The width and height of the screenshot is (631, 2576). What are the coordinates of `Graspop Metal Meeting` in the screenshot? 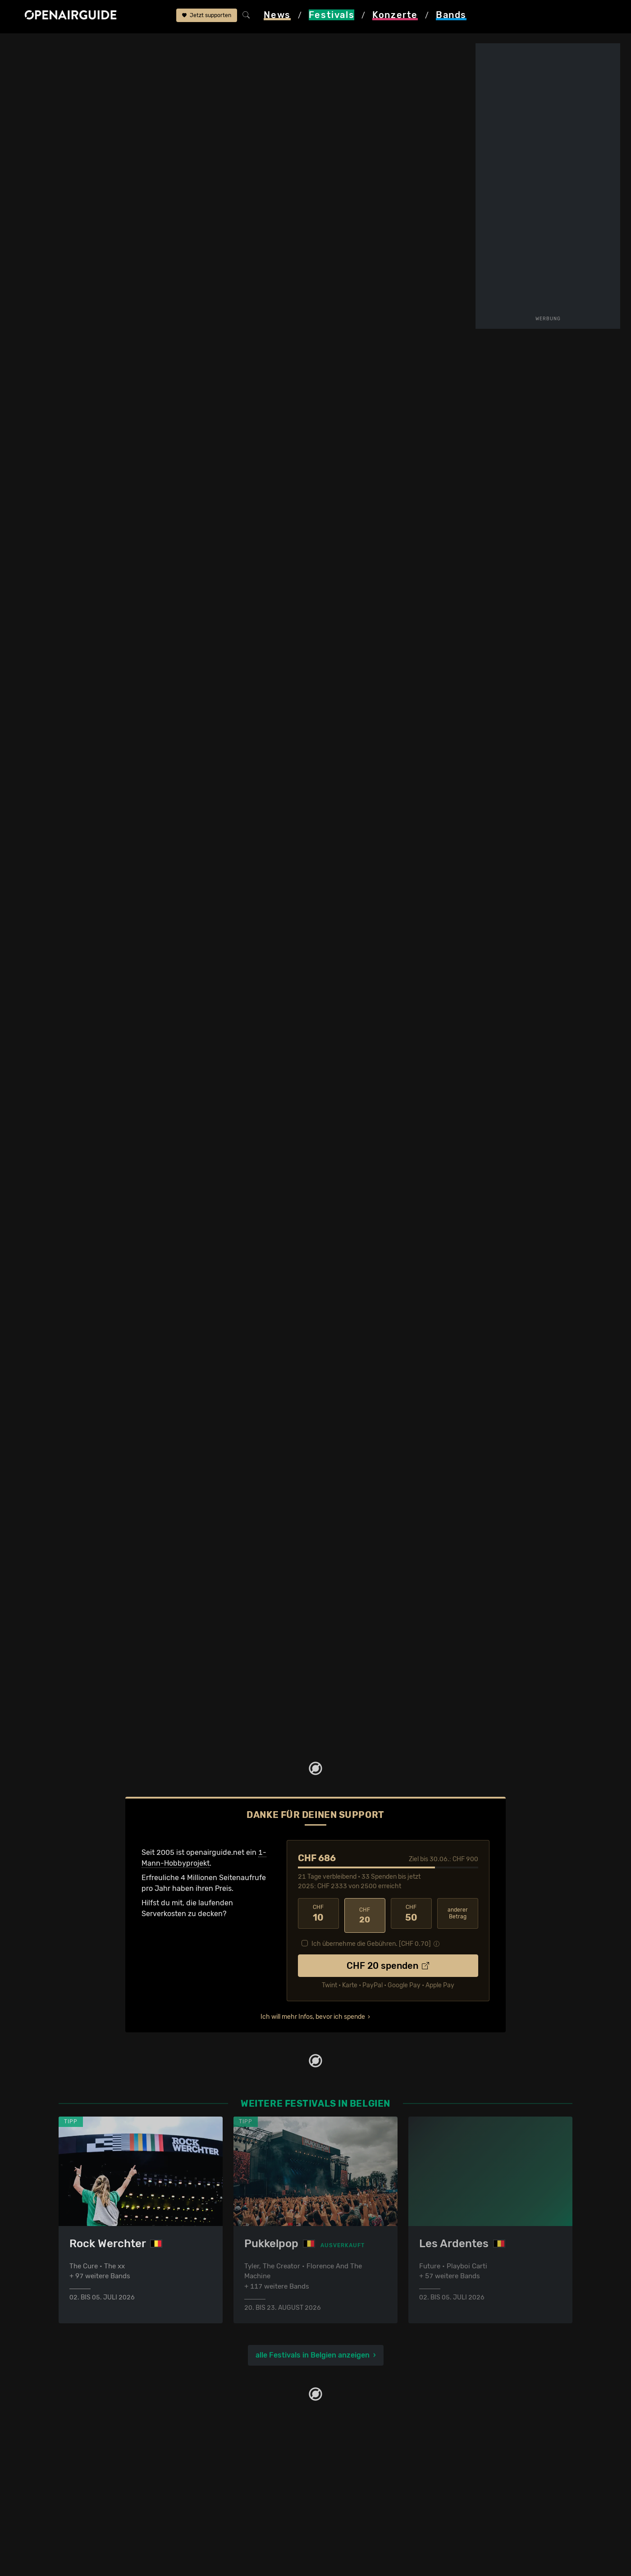 It's located at (163, 46).